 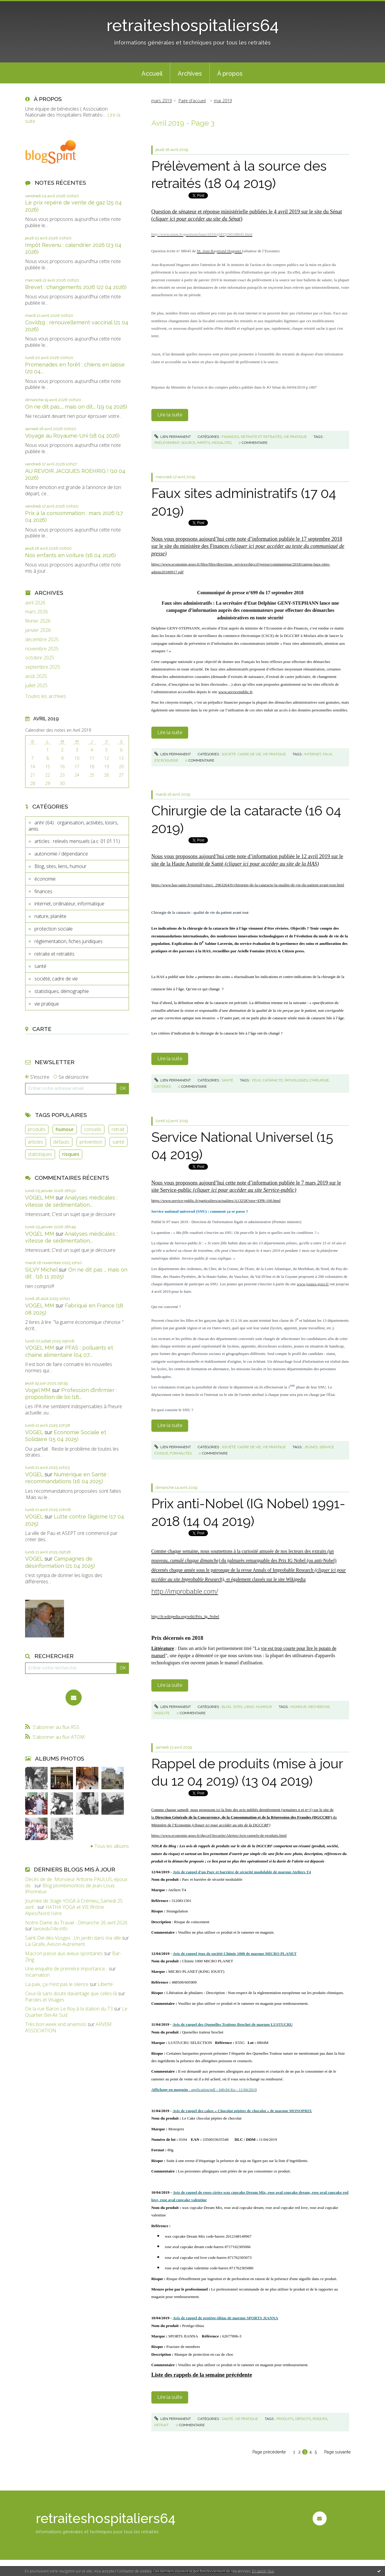 What do you see at coordinates (273, 1080) in the screenshot?
I see `cataracte` at bounding box center [273, 1080].